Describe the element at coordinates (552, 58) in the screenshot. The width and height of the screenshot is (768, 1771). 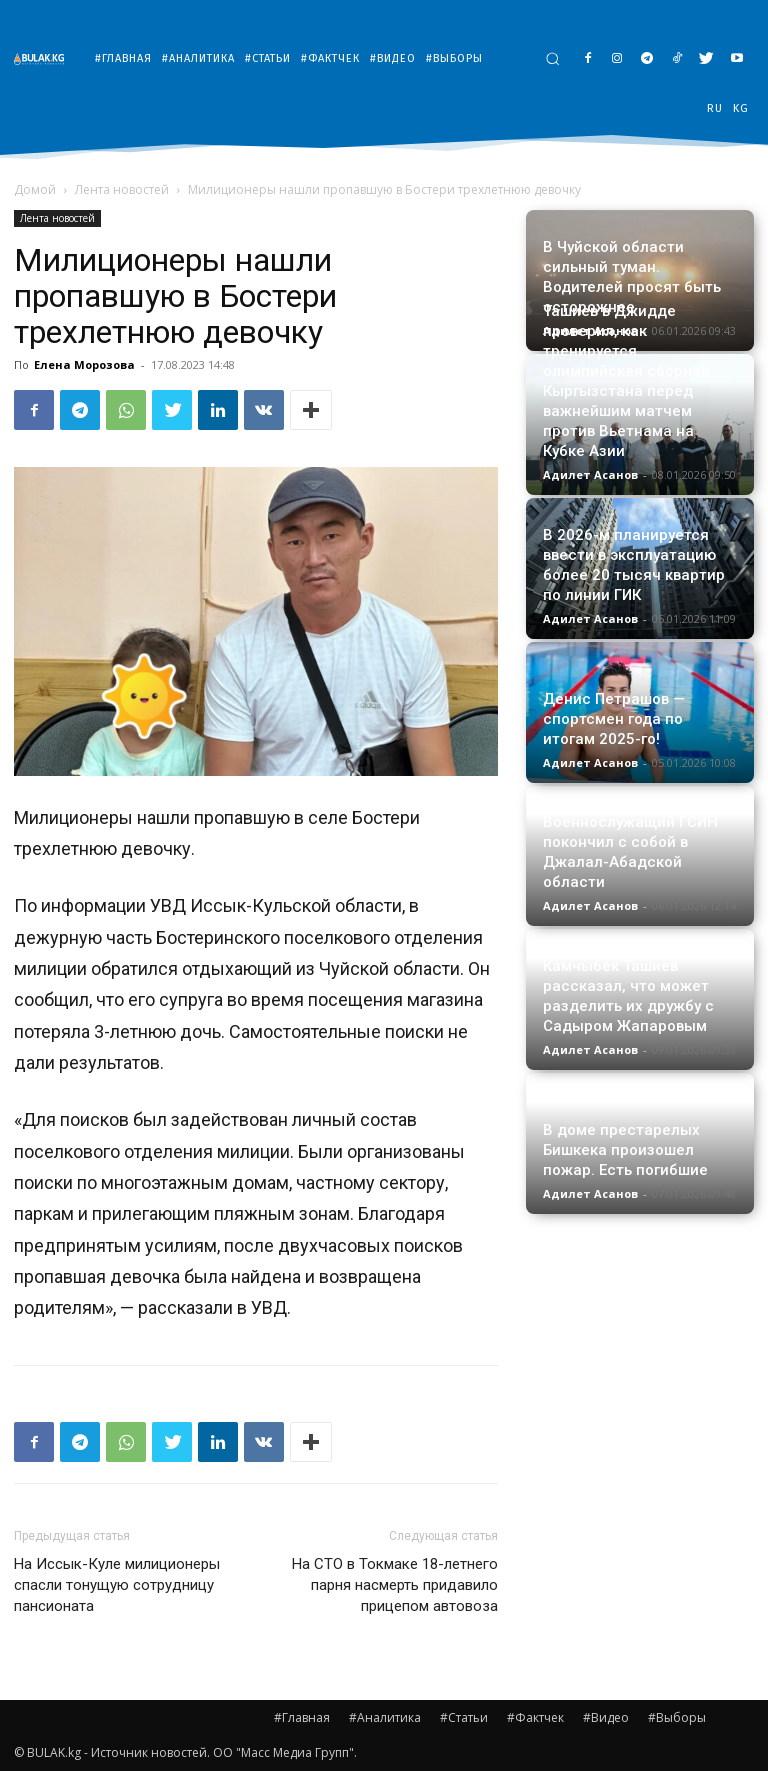
I see `[button]` at that location.